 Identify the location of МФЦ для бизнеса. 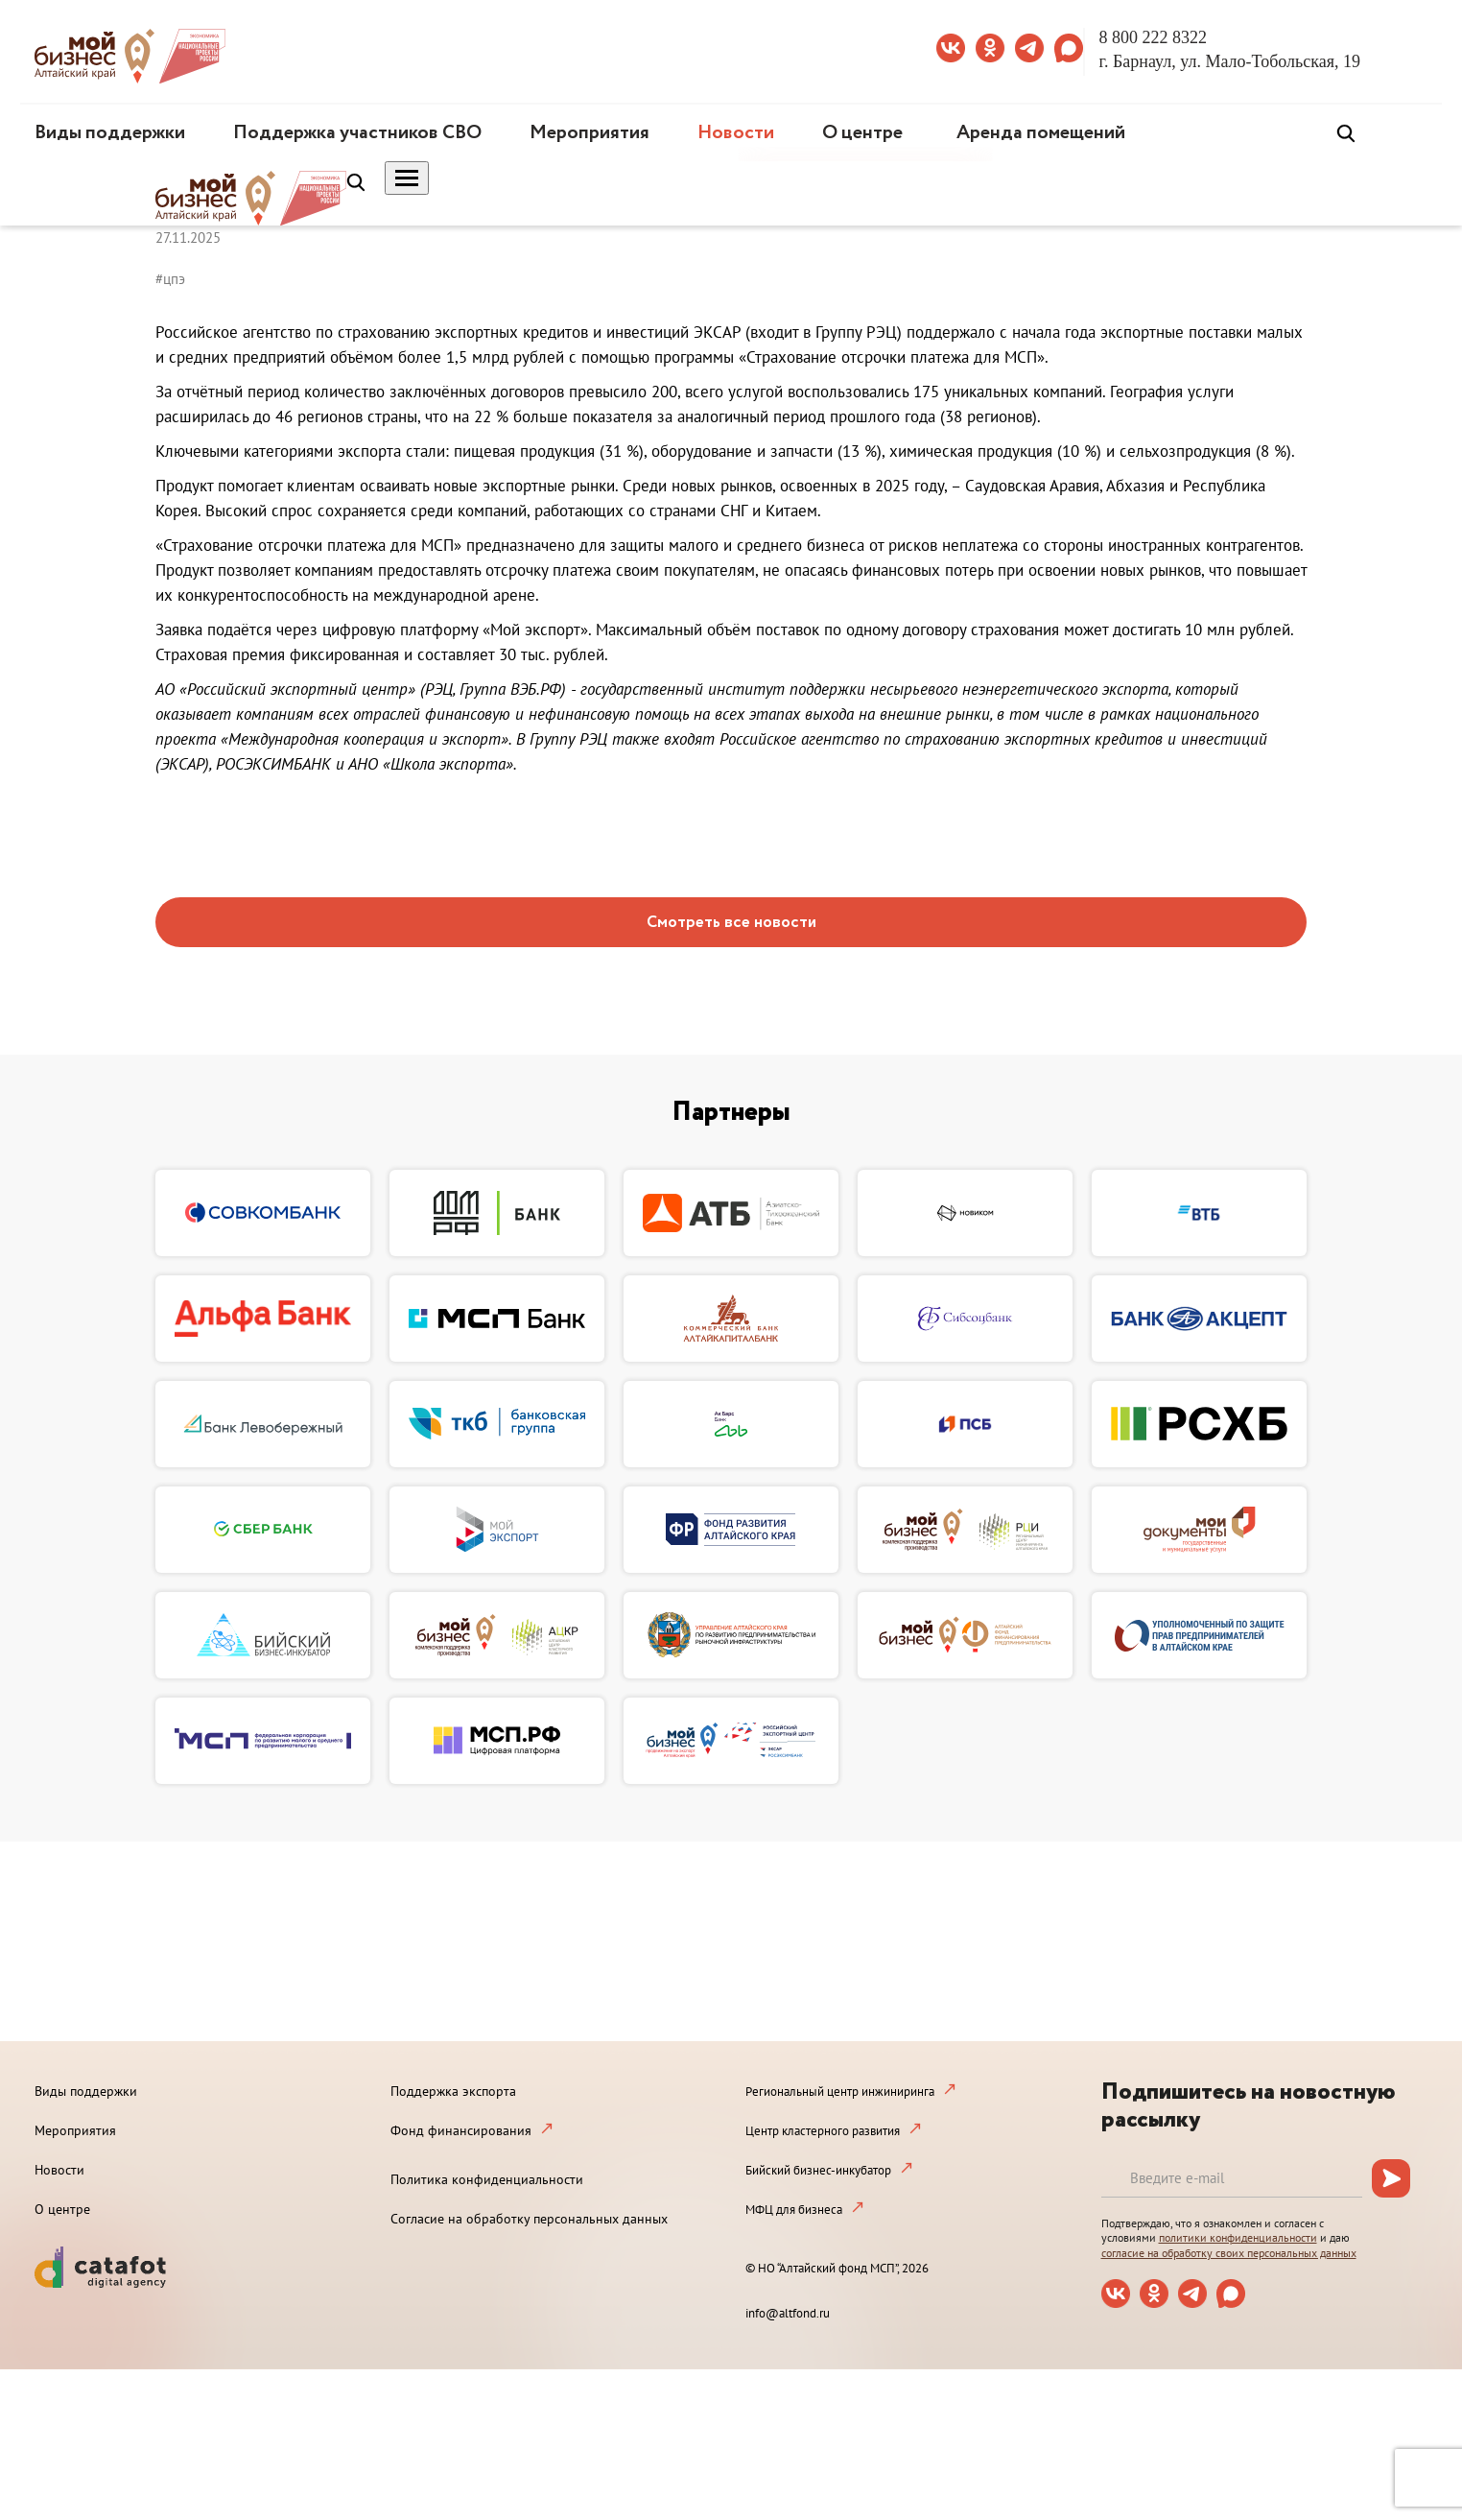
(793, 2209).